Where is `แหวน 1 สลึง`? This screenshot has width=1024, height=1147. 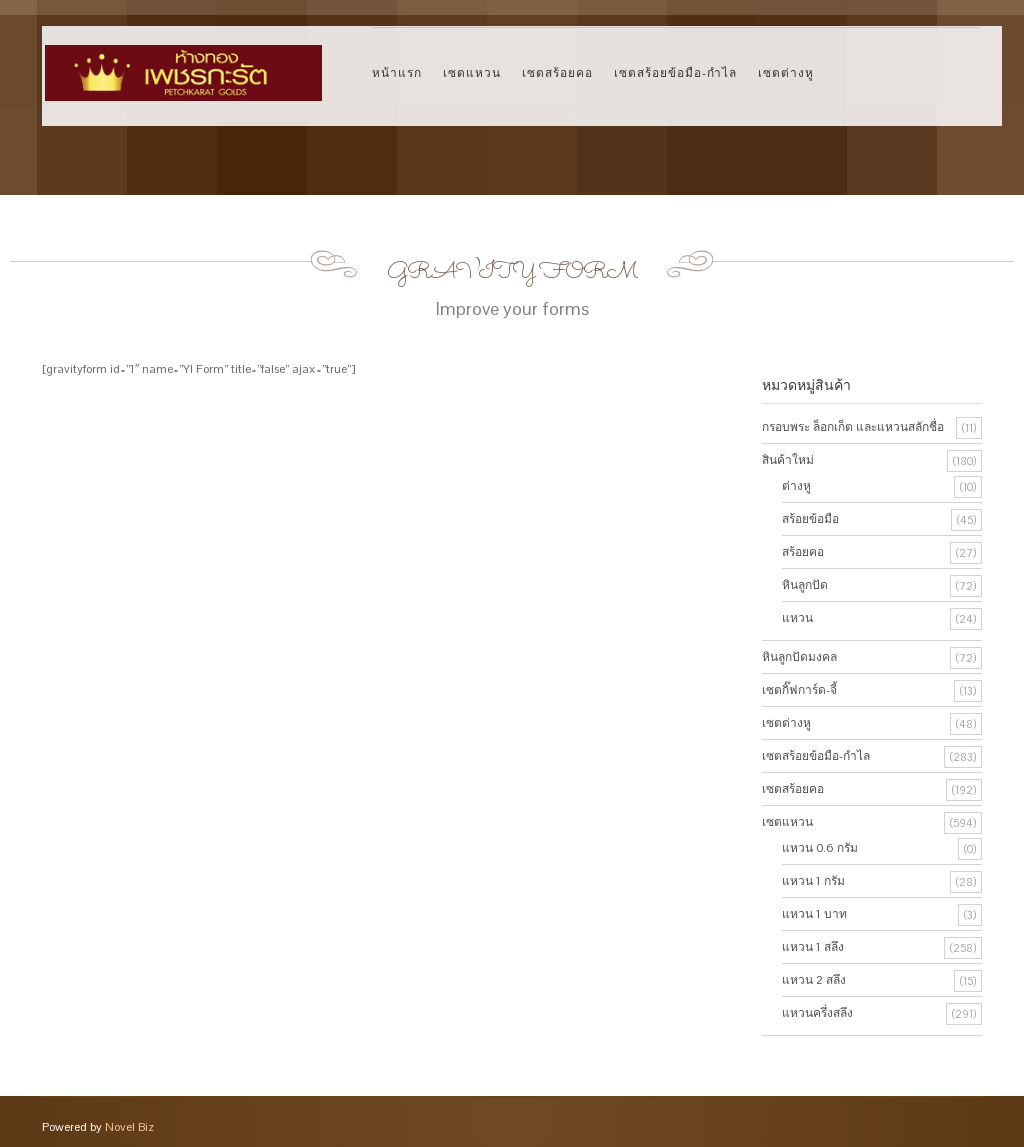 แหวน 1 สลึง is located at coordinates (813, 947).